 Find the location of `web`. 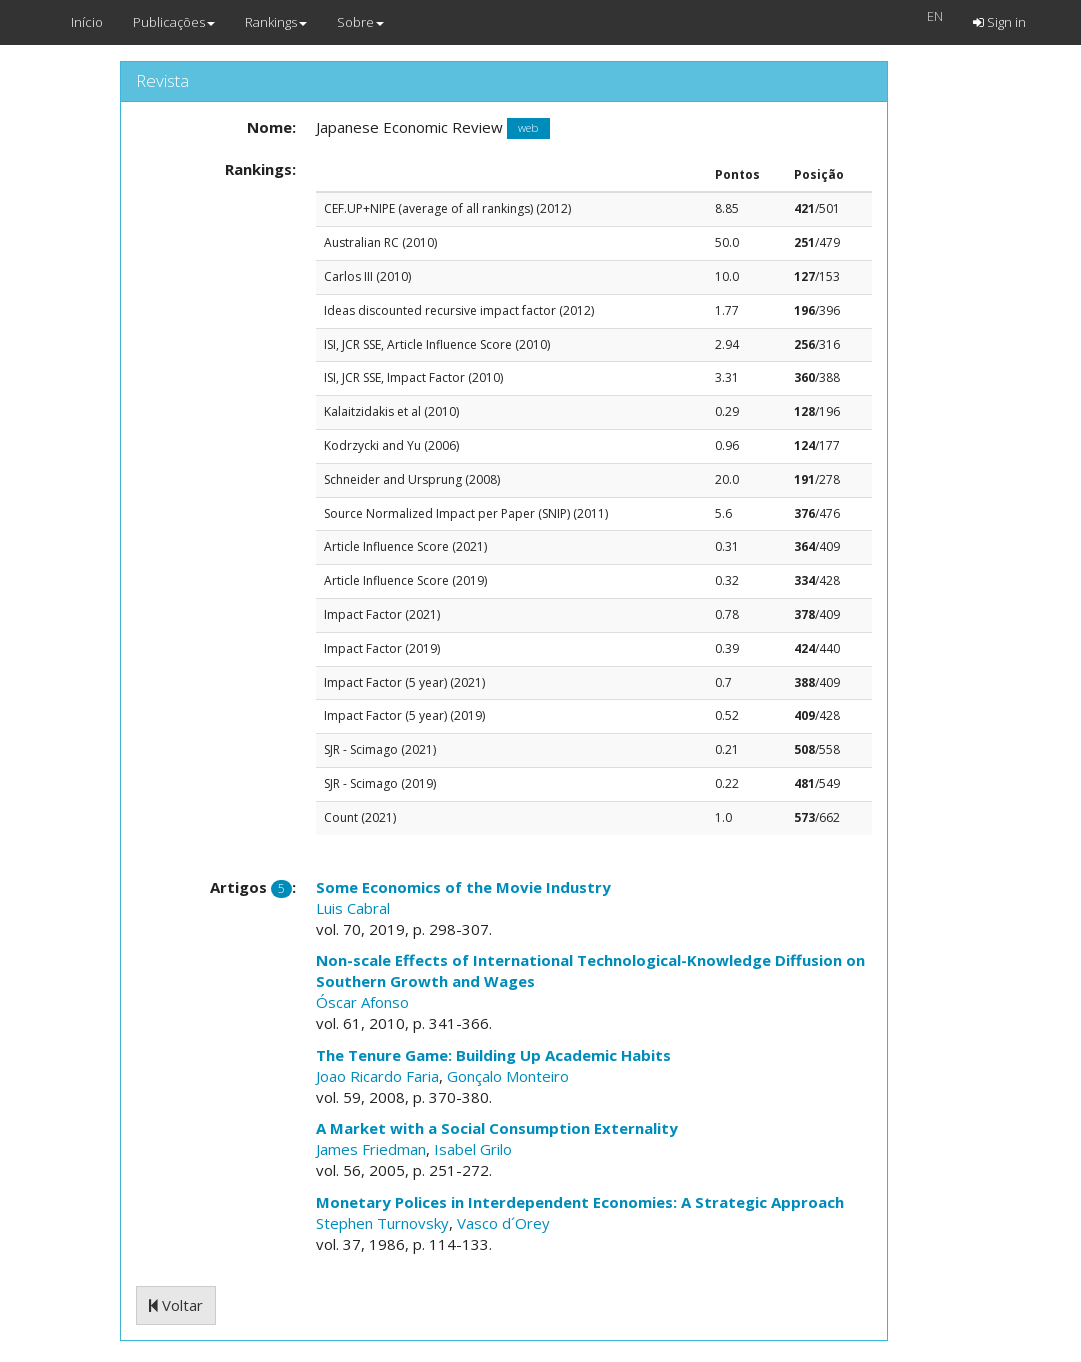

web is located at coordinates (528, 128).